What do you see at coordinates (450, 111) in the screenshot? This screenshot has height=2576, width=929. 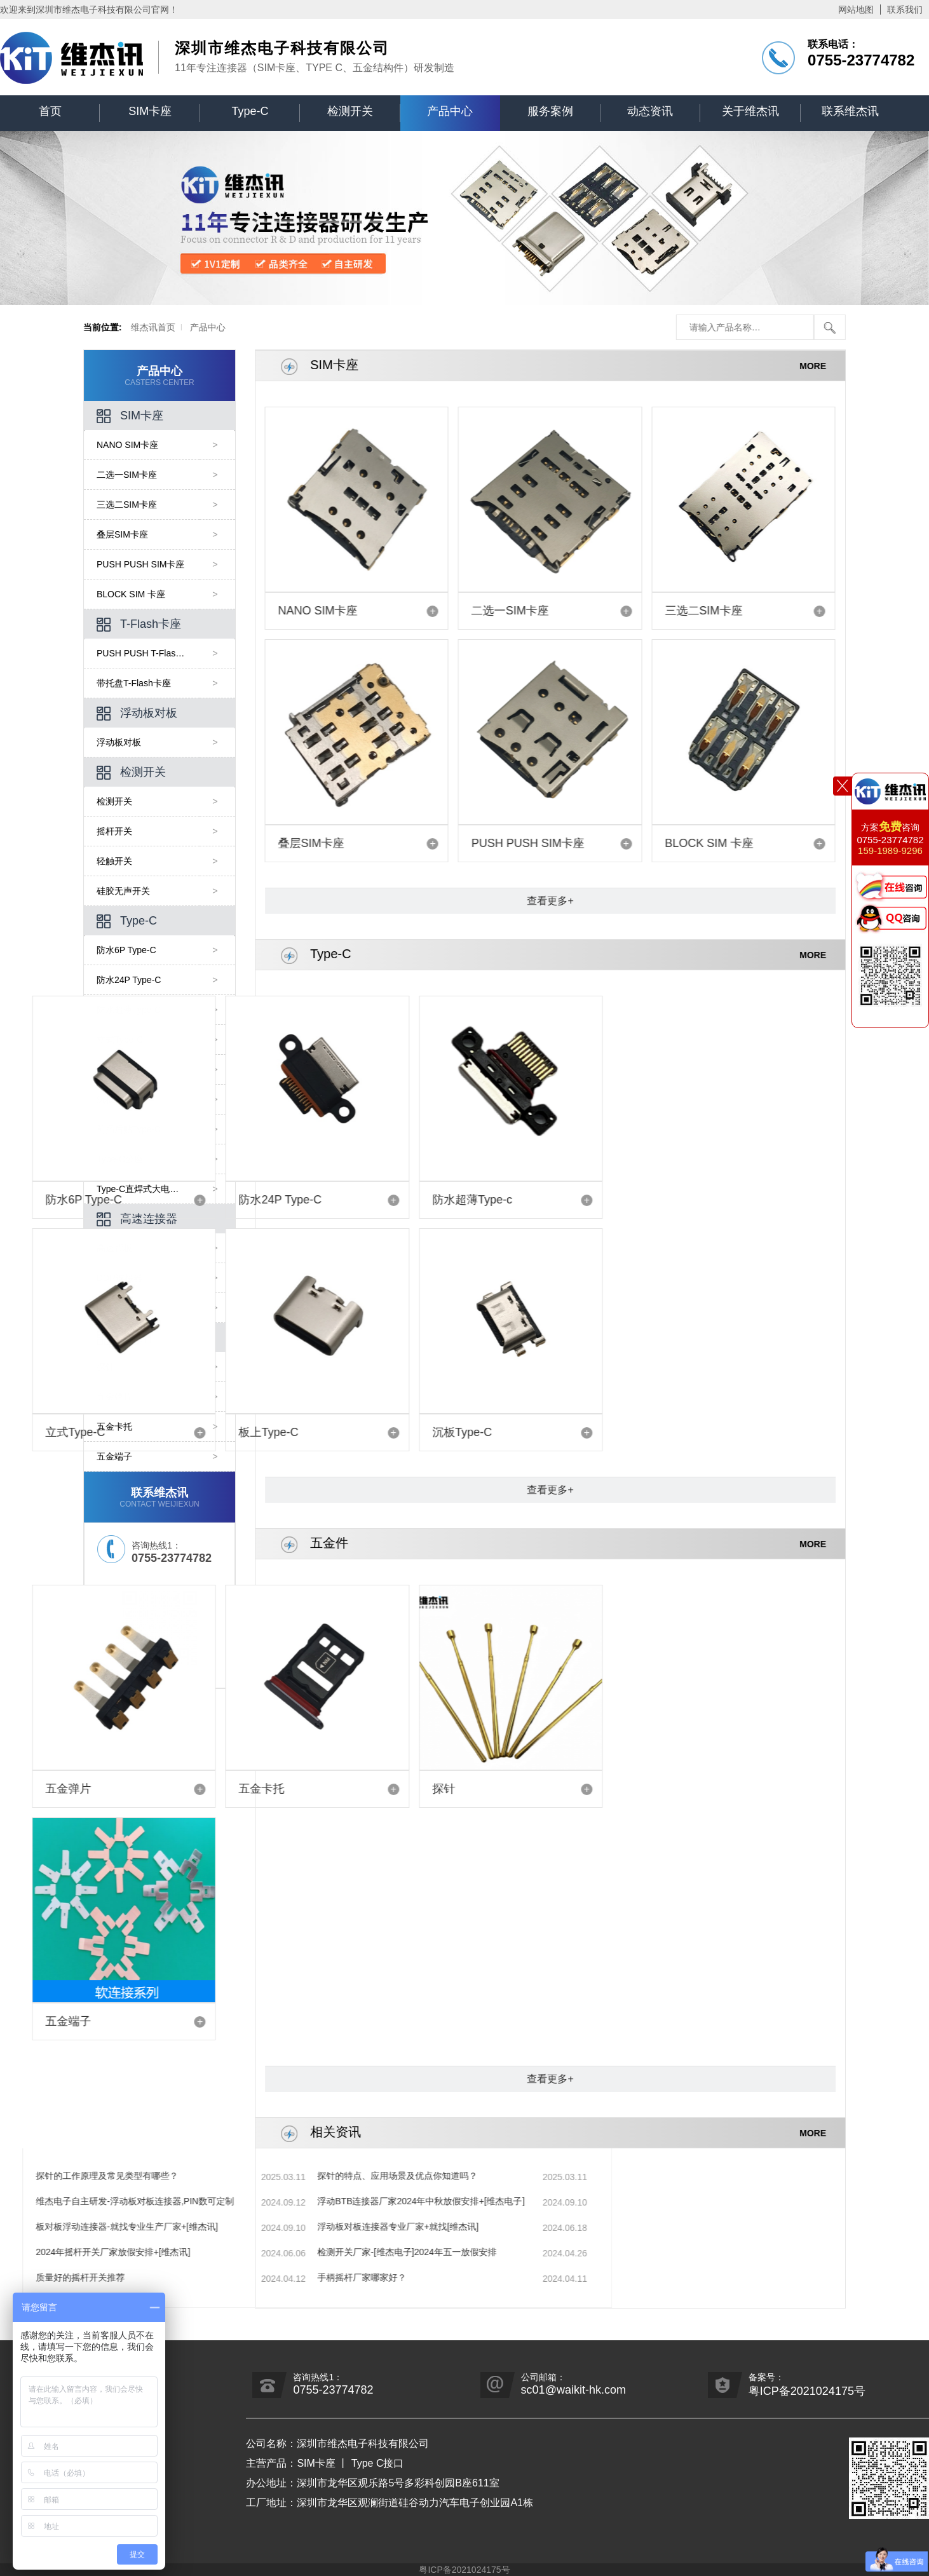 I see `产品中心` at bounding box center [450, 111].